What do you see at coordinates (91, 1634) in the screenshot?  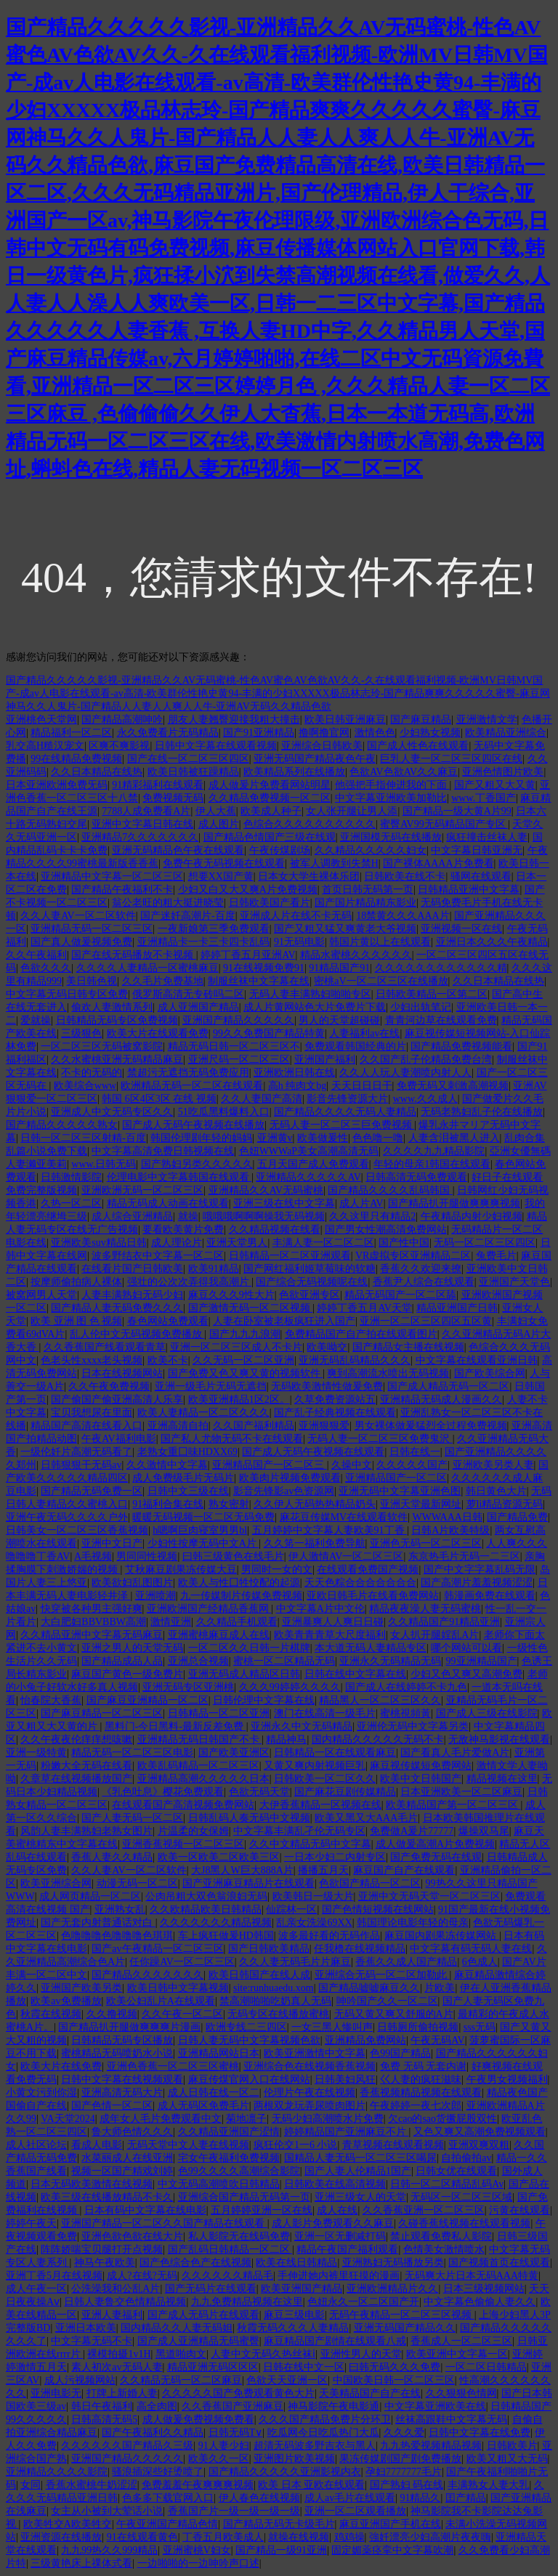 I see `久久精品亚洲中文字幕无码麻豆` at bounding box center [91, 1634].